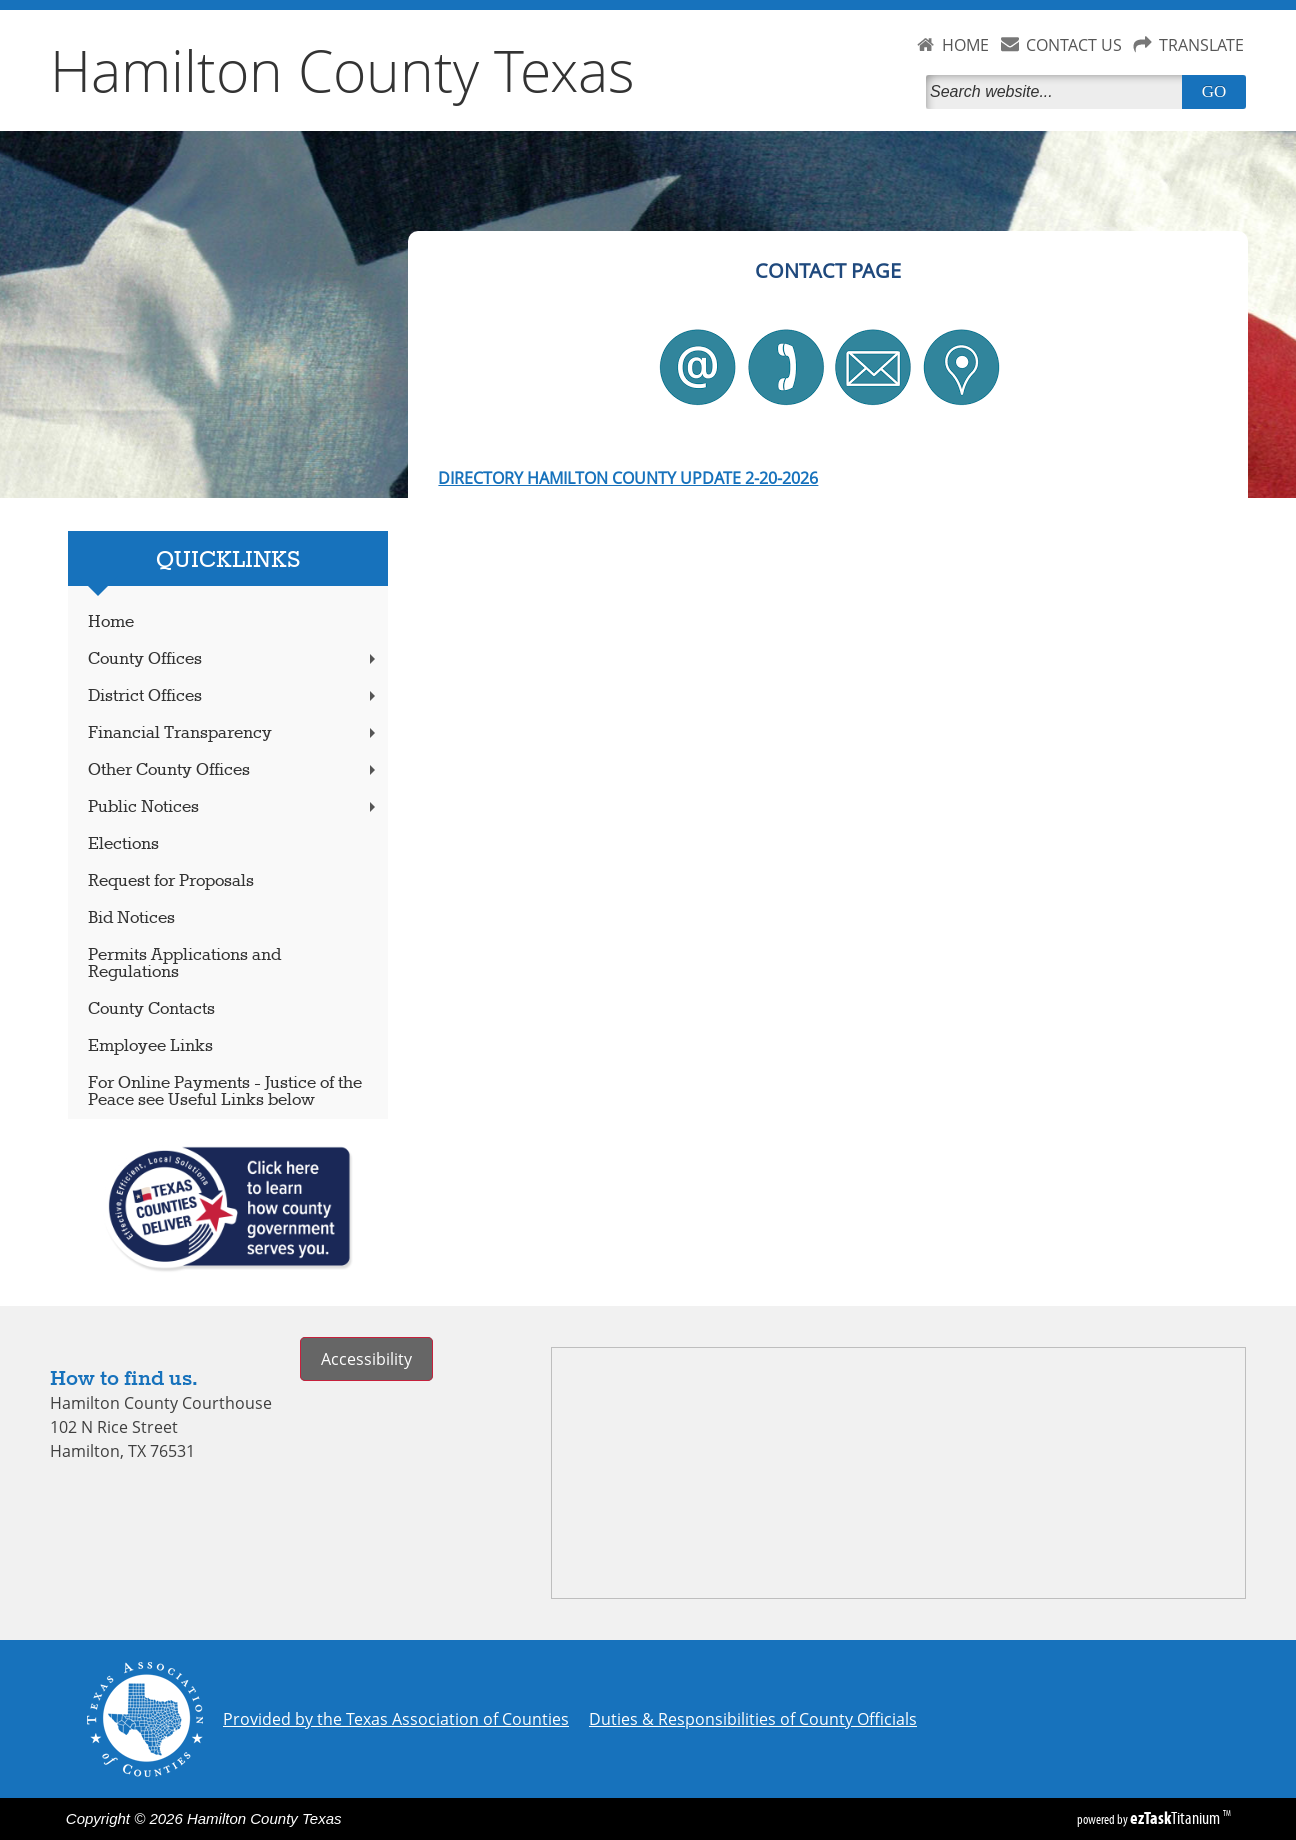  What do you see at coordinates (131, 918) in the screenshot?
I see `Bid Notices` at bounding box center [131, 918].